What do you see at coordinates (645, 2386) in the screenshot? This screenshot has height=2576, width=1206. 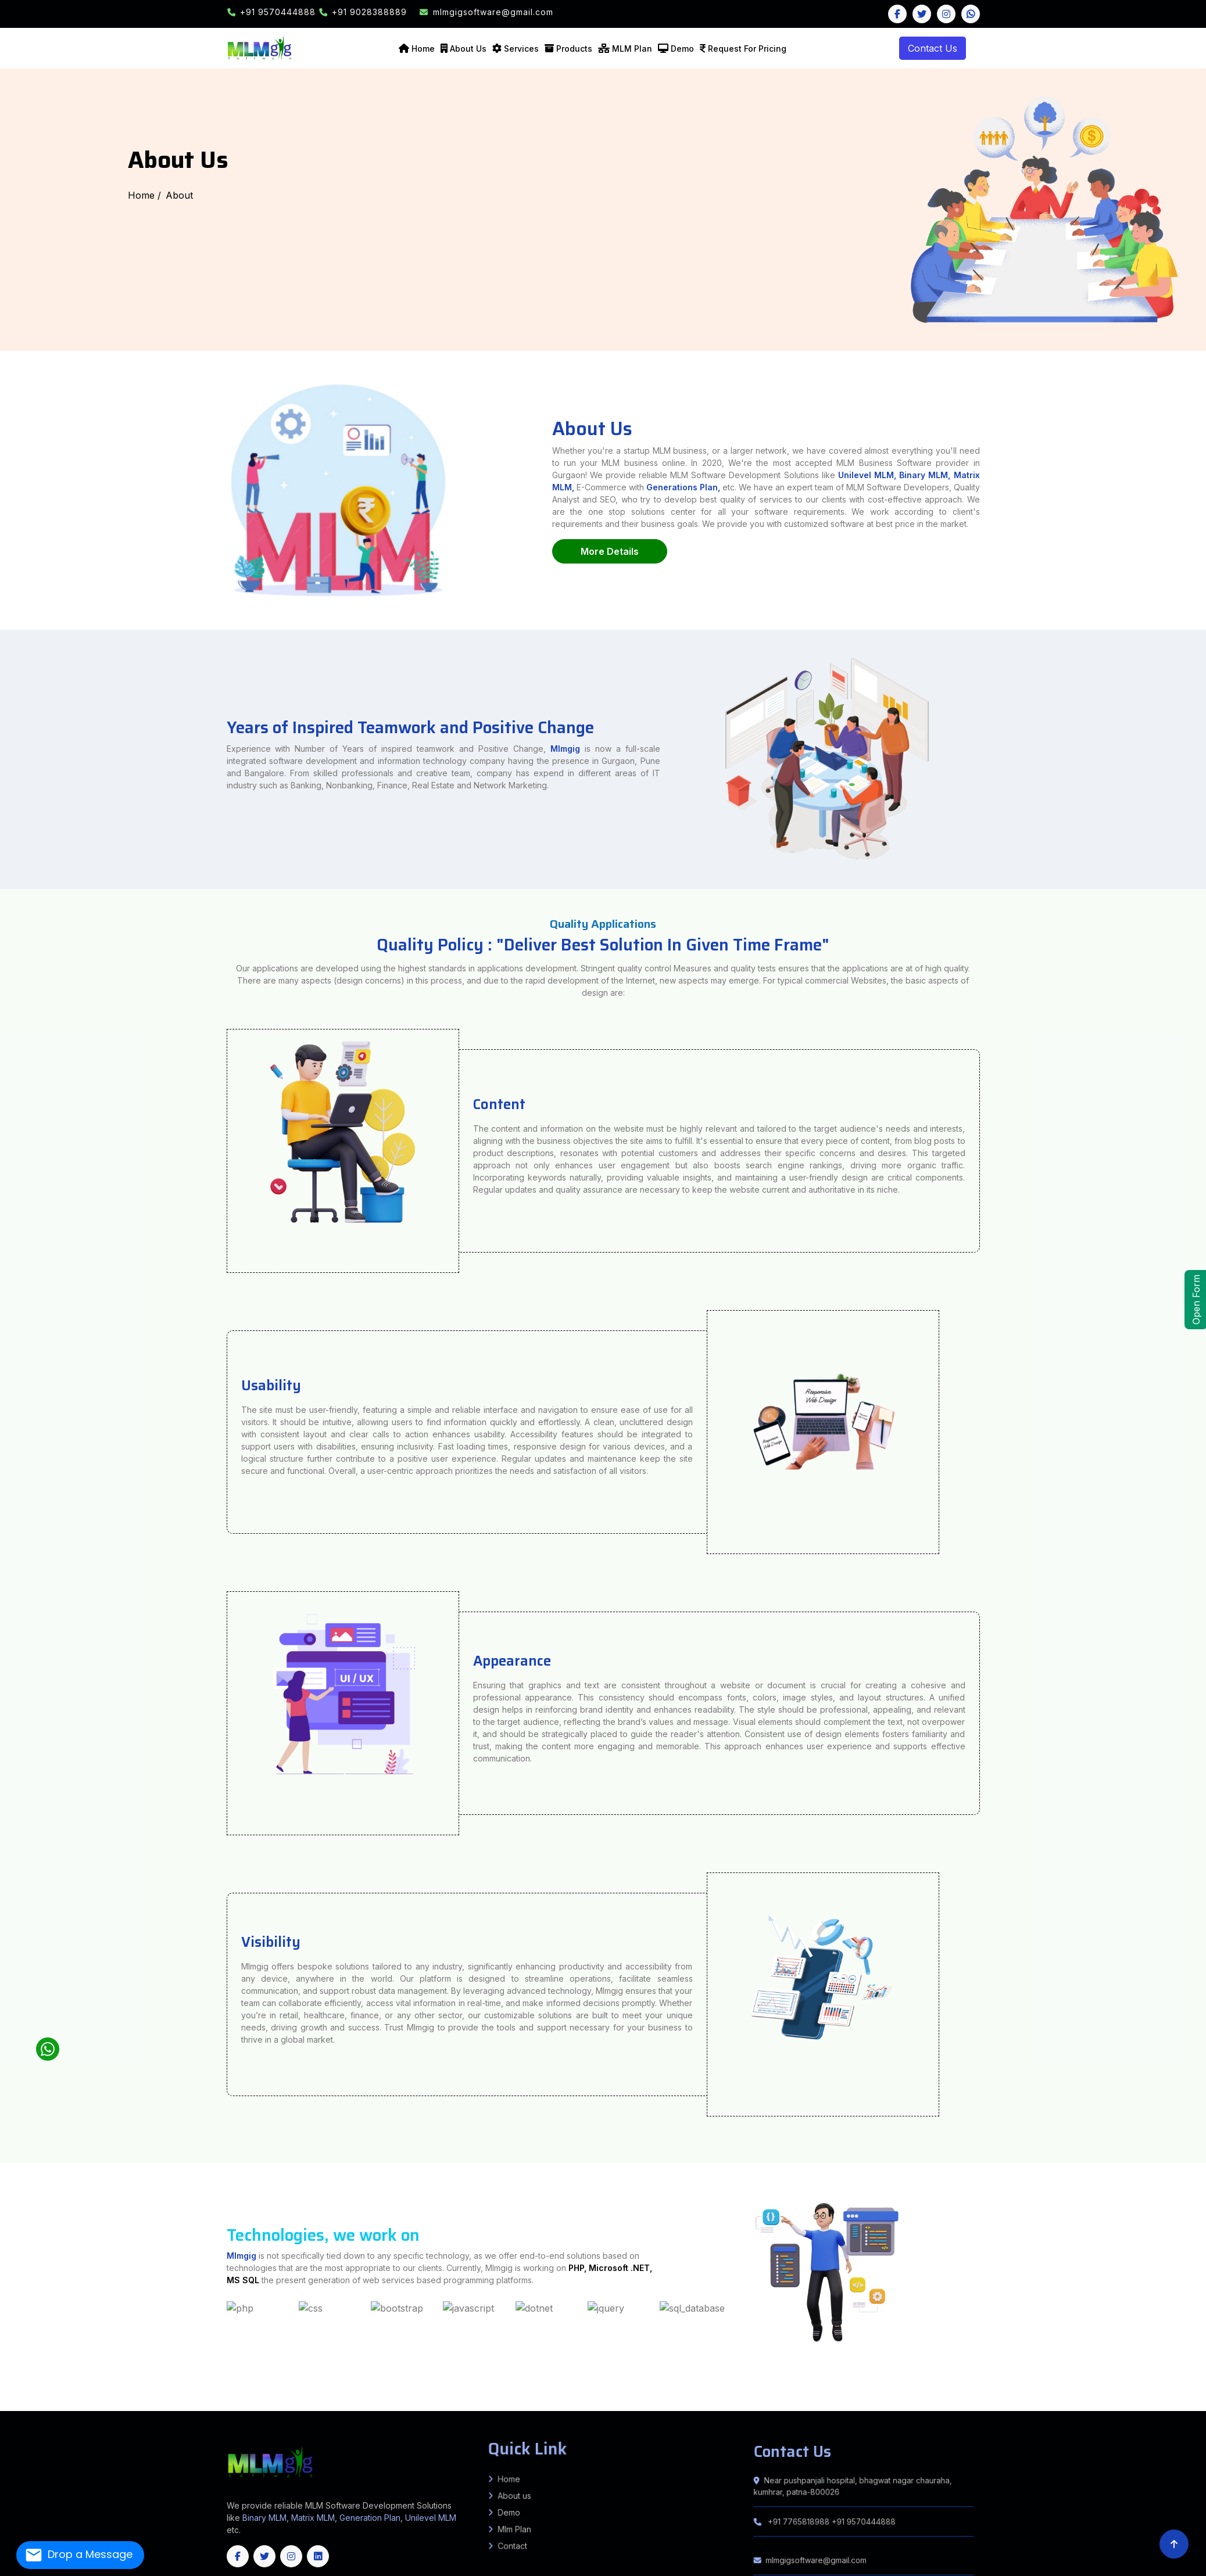 I see `Gidhour` at bounding box center [645, 2386].